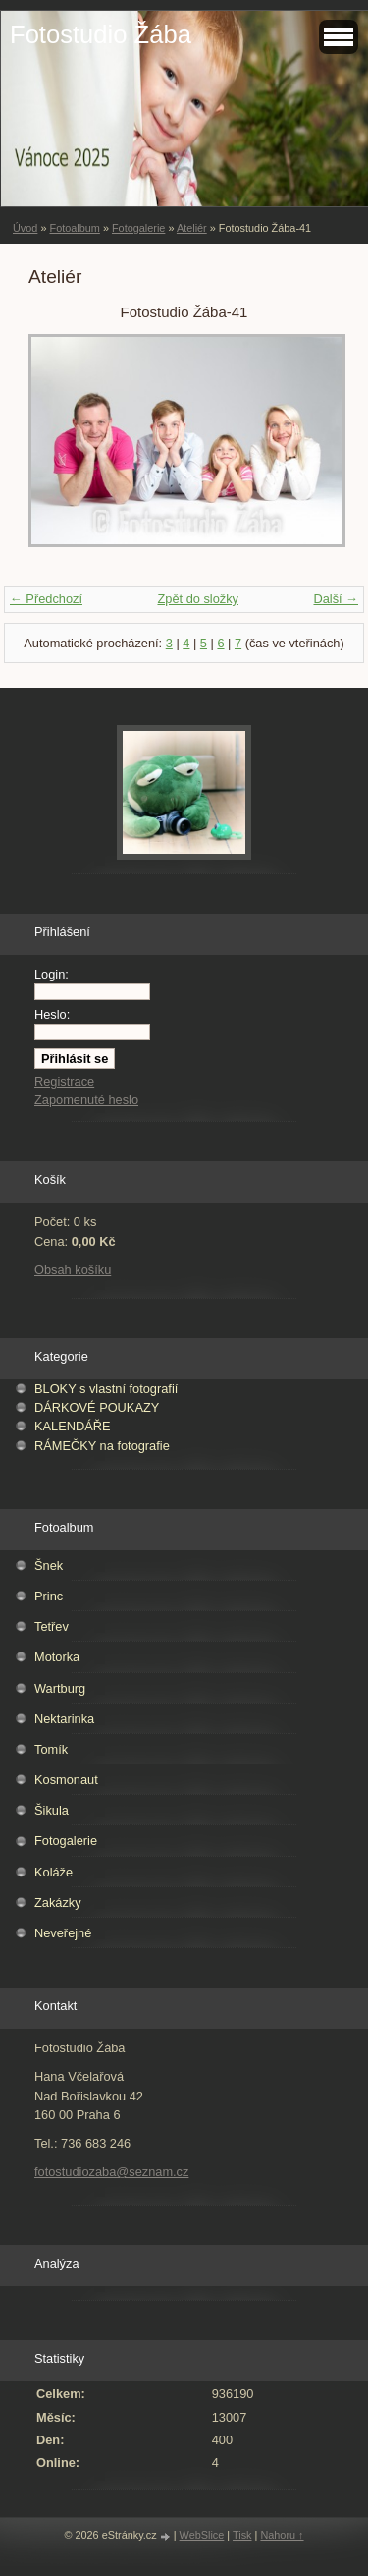 The height and width of the screenshot is (2576, 368). What do you see at coordinates (106, 1388) in the screenshot?
I see `BLOKY s vlastní fotografií` at bounding box center [106, 1388].